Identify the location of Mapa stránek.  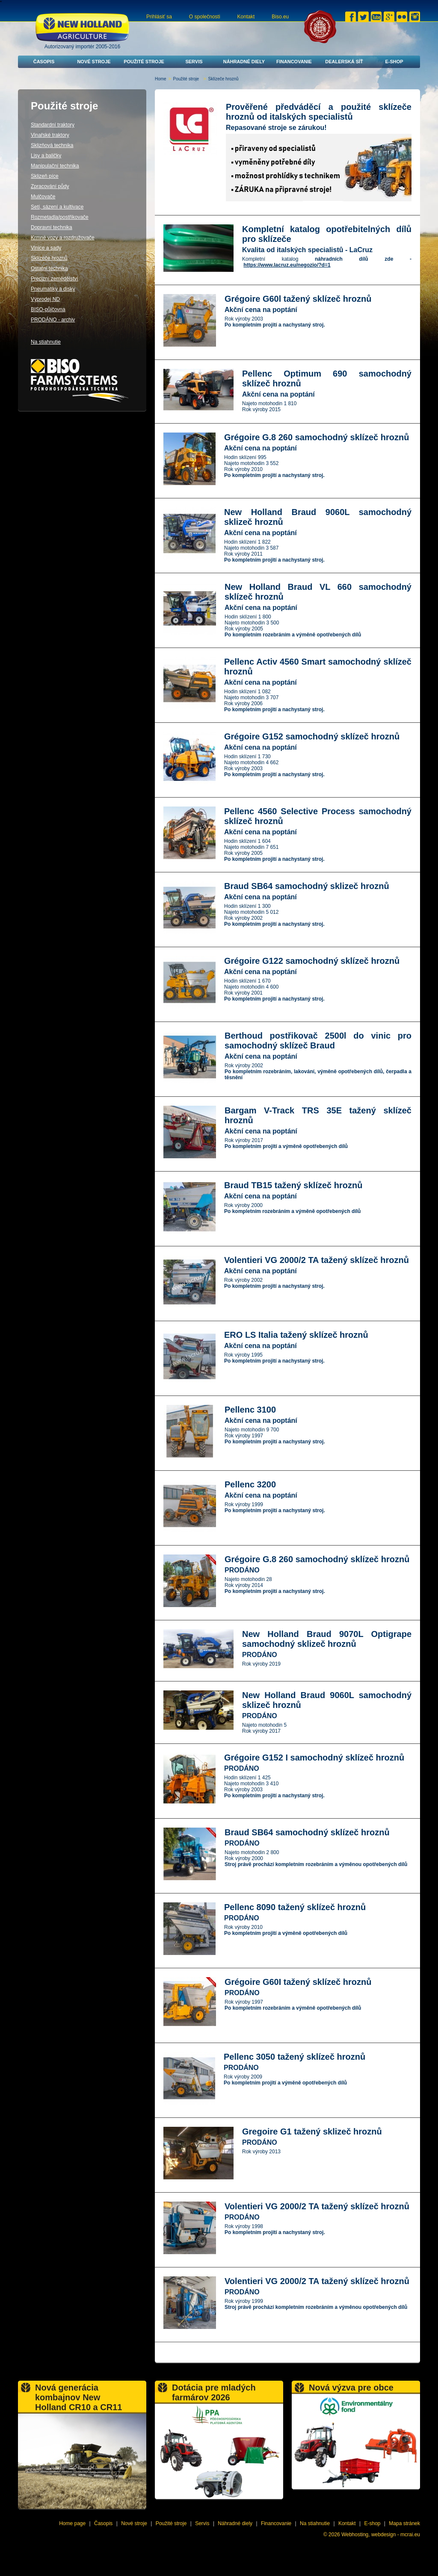
(404, 2523).